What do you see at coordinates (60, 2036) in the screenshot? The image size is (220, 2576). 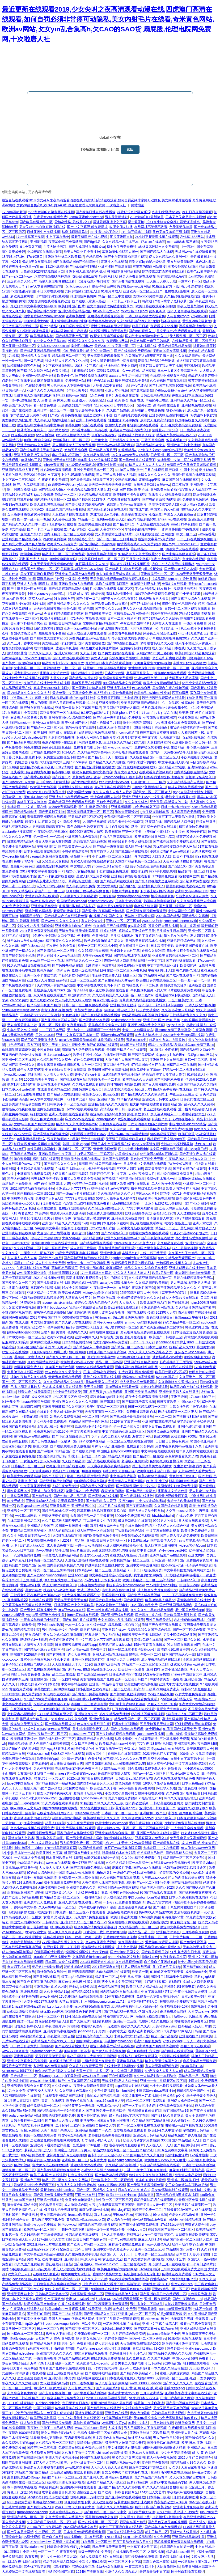 I see `午夜福利32集云播` at bounding box center [60, 2036].